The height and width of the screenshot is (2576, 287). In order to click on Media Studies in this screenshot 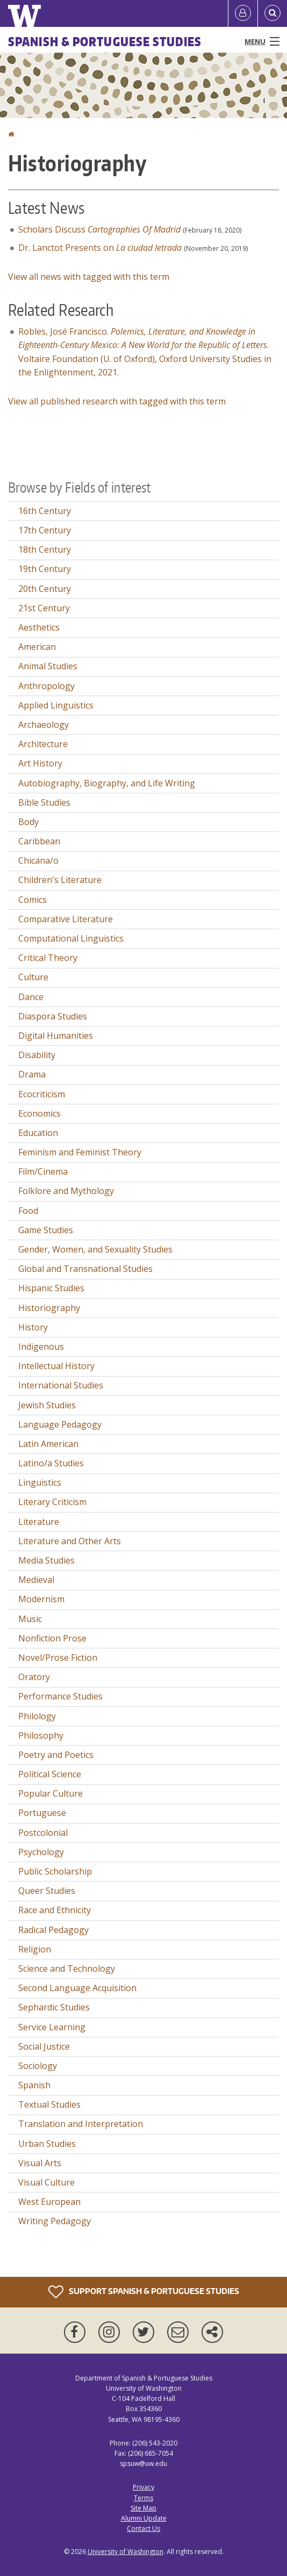, I will do `click(46, 1560)`.